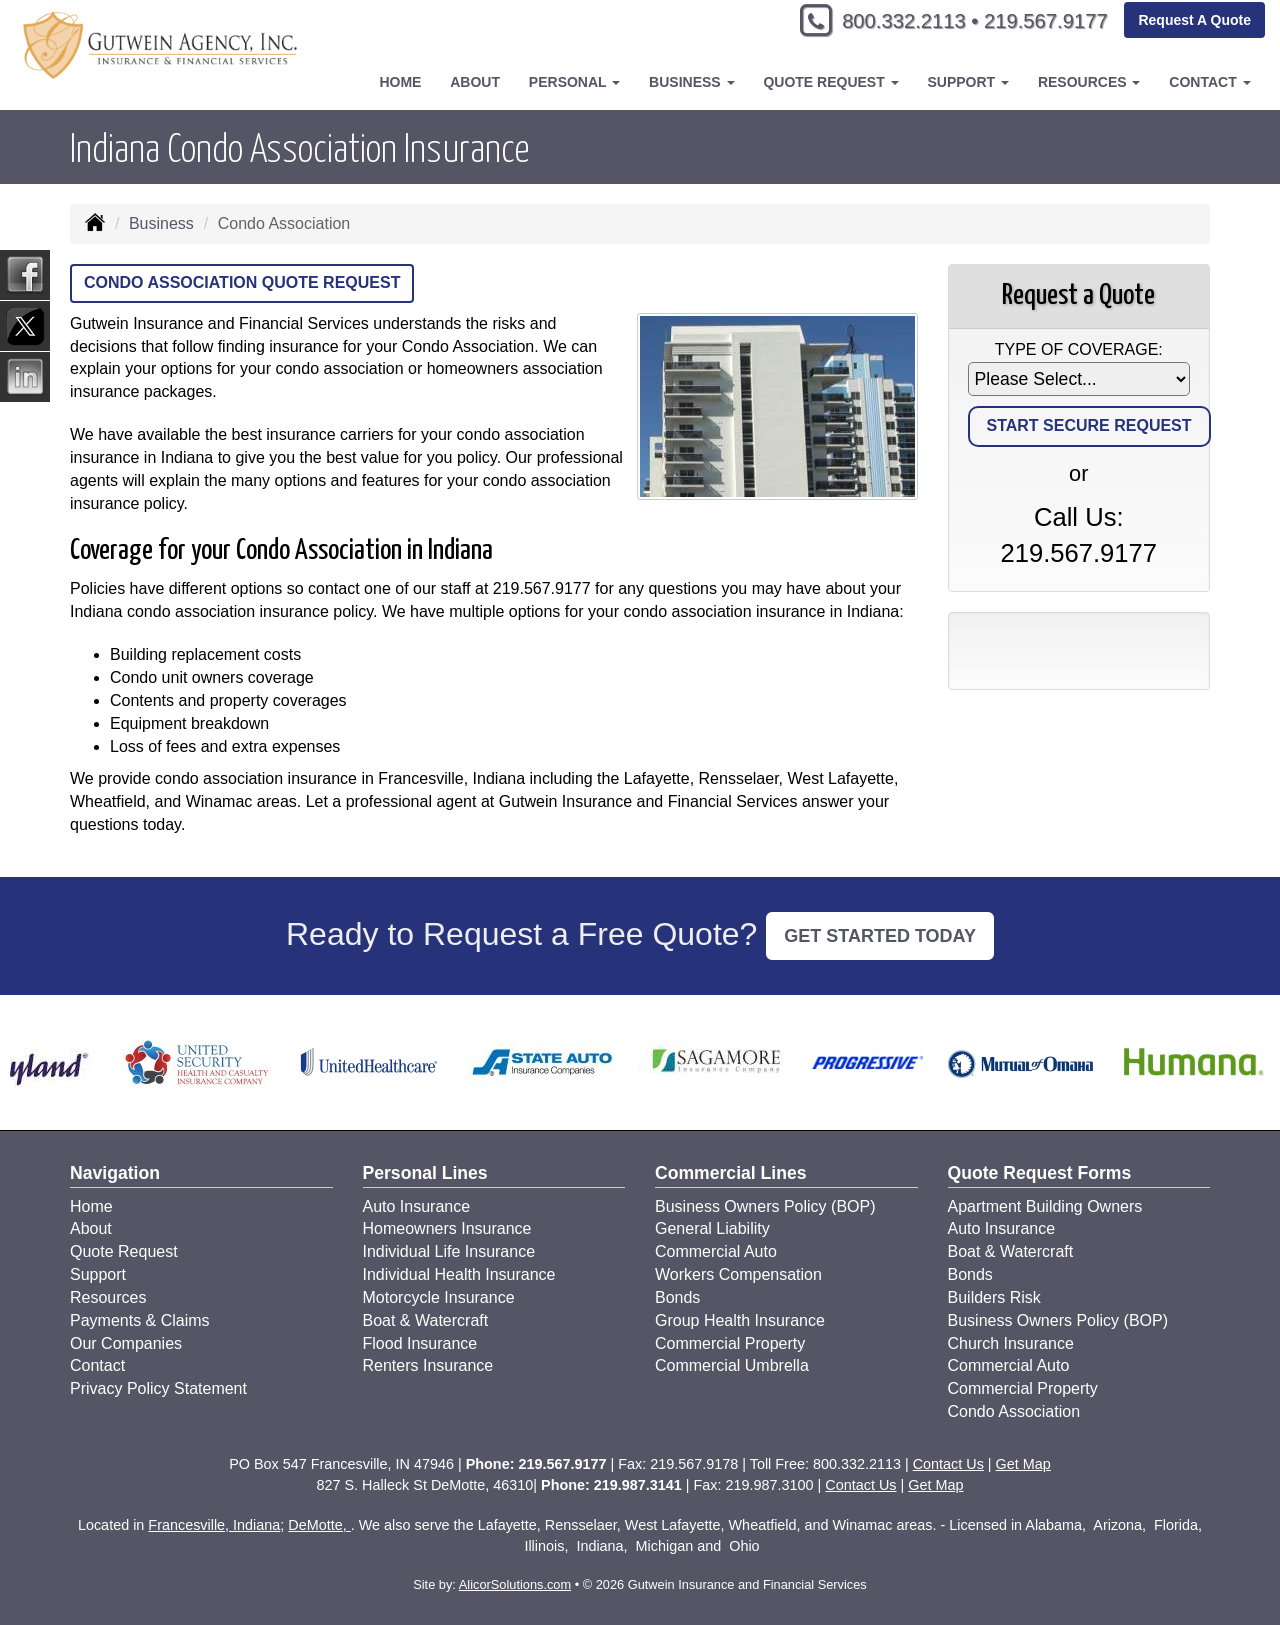  I want to click on Apartment Building Owners, so click(1045, 1206).